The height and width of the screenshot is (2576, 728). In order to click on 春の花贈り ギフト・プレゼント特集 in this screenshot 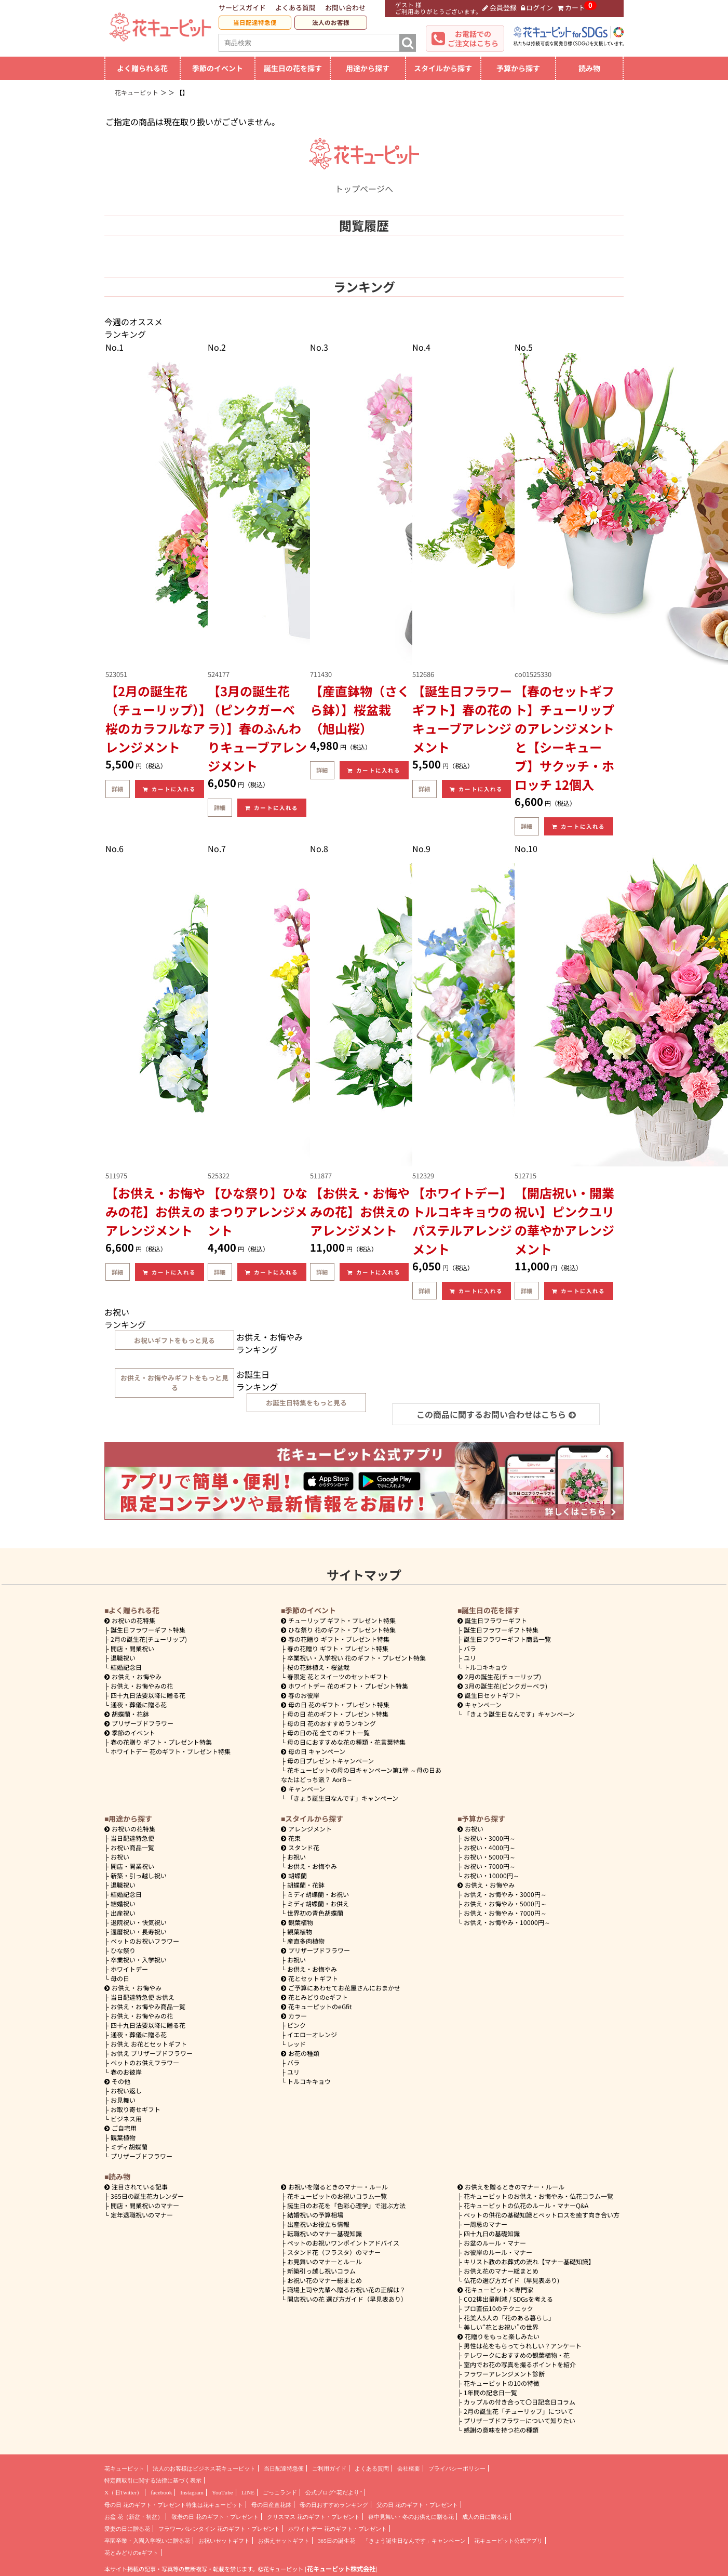, I will do `click(161, 1741)`.